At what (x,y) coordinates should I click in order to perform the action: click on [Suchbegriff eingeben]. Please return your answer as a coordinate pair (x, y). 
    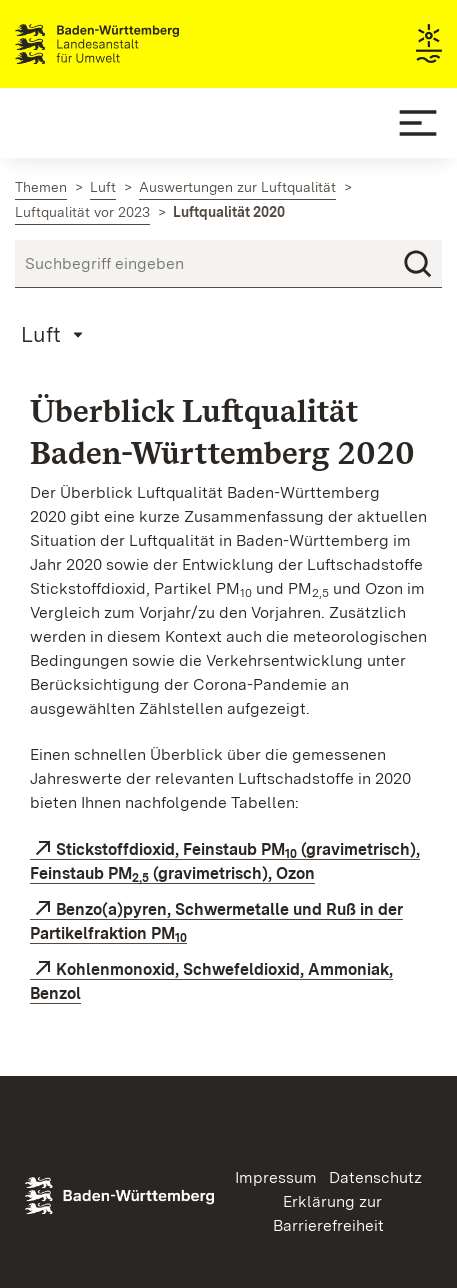
    Looking at the image, I should click on (228, 264).